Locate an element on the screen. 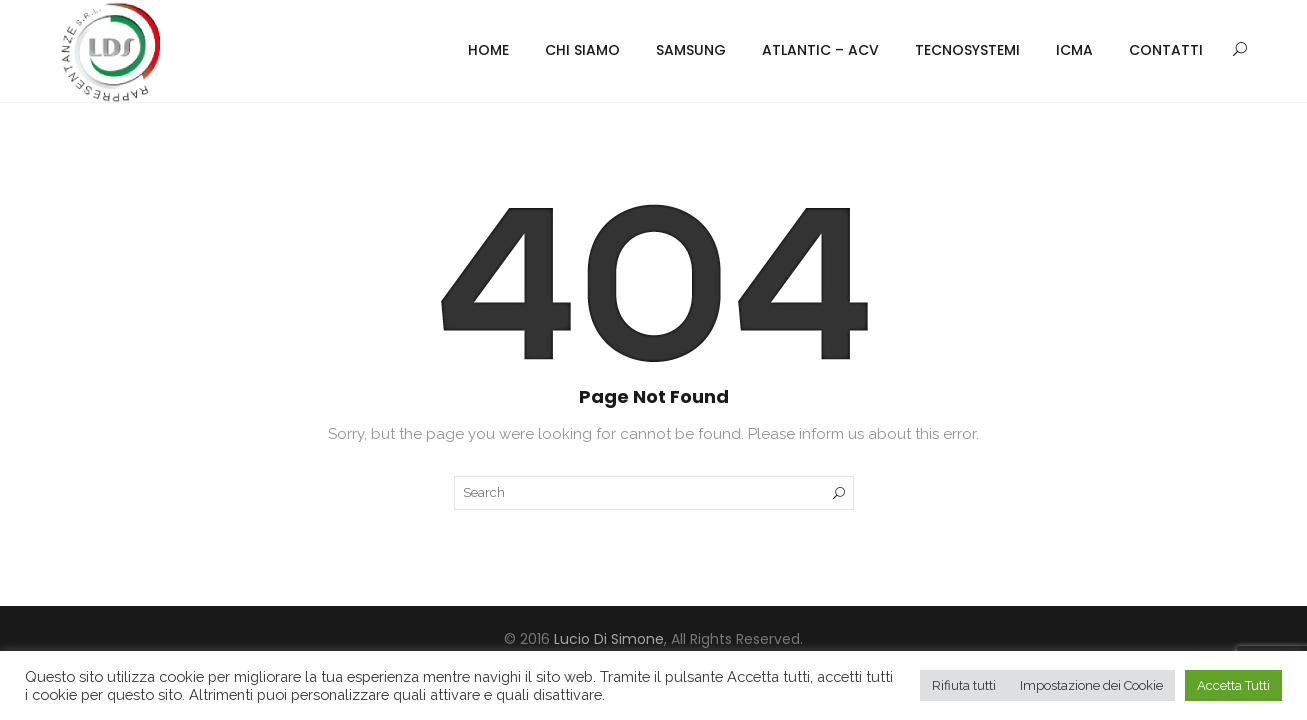 Image resolution: width=1307 pixels, height=720 pixels. Tecnosystemi is located at coordinates (967, 50).